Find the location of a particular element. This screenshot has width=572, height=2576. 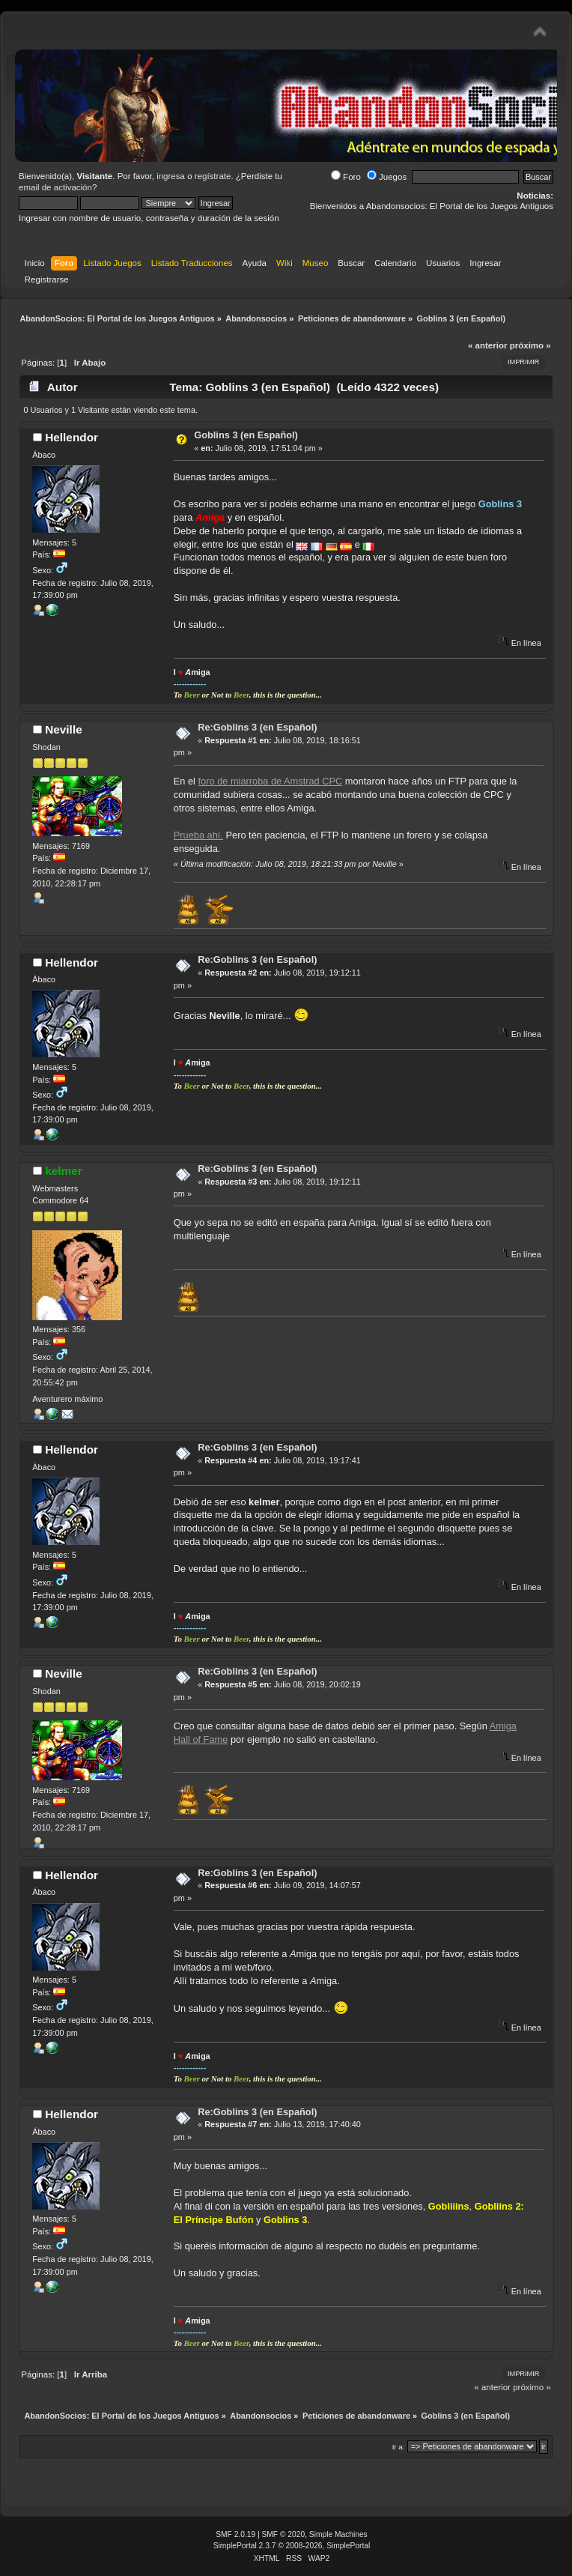

Goblins 3 (en Español) is located at coordinates (246, 435).